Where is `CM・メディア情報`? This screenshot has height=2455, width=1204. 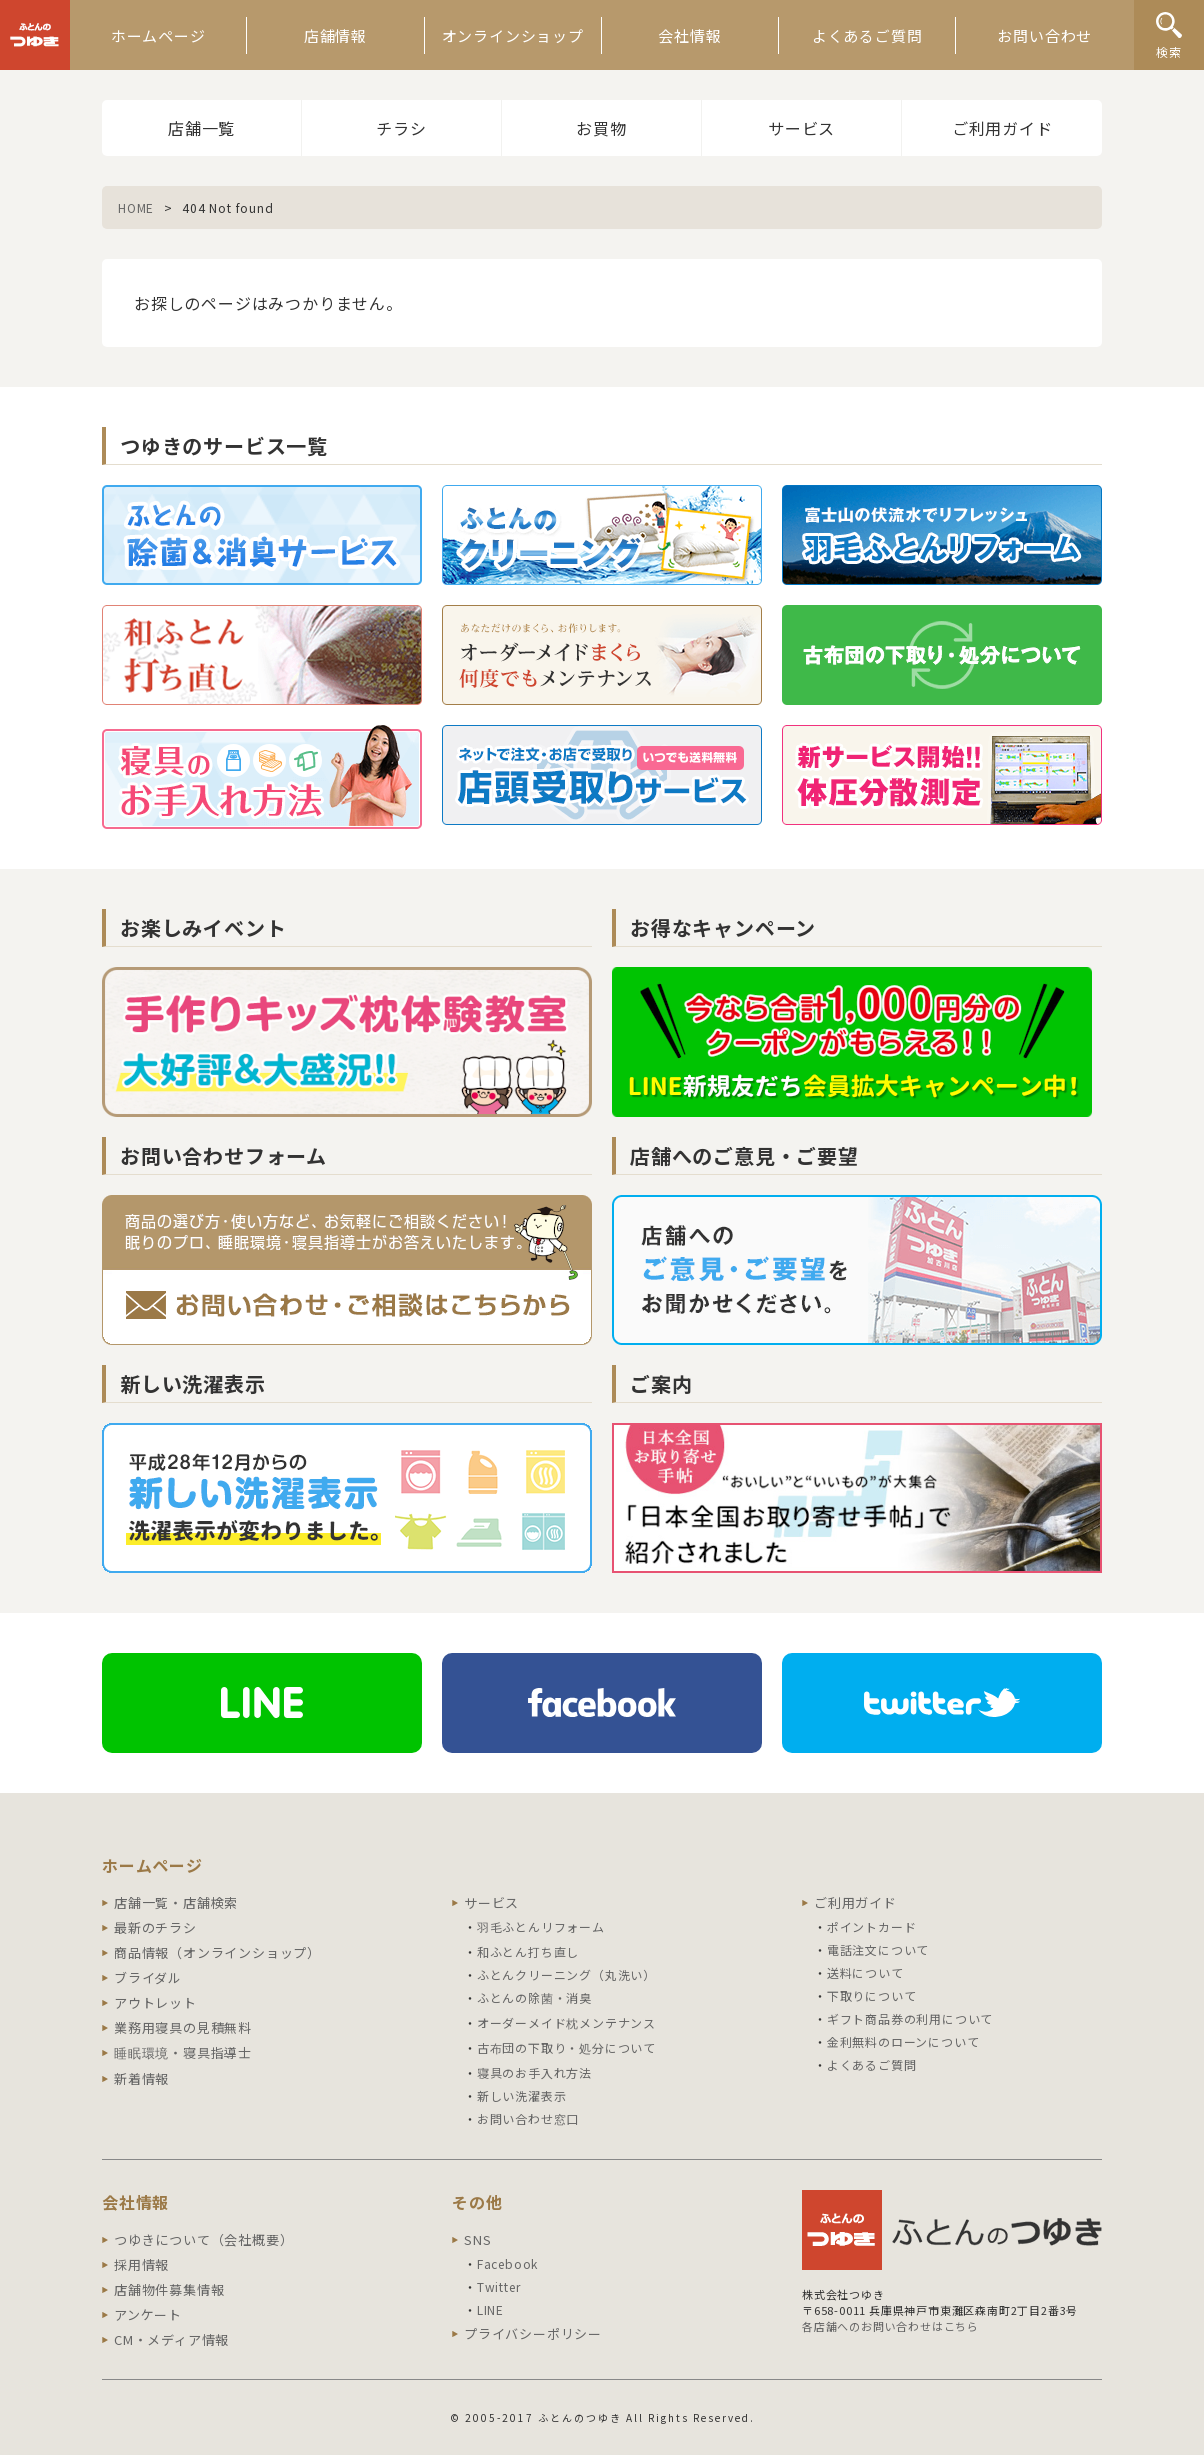
CM・メディア情報 is located at coordinates (171, 2339).